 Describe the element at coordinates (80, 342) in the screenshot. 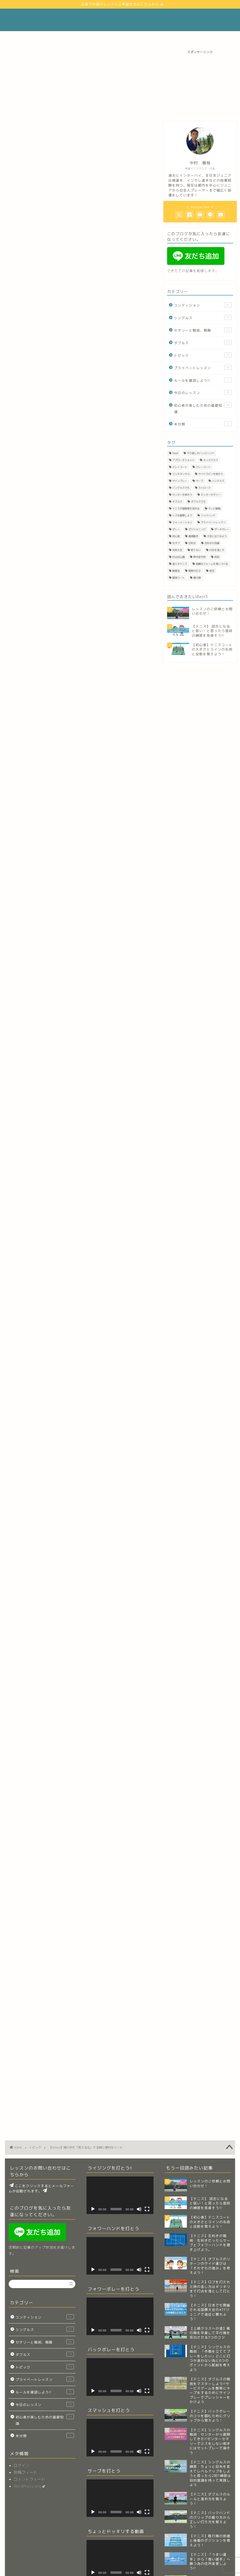

I see `[Advertisement]` at that location.